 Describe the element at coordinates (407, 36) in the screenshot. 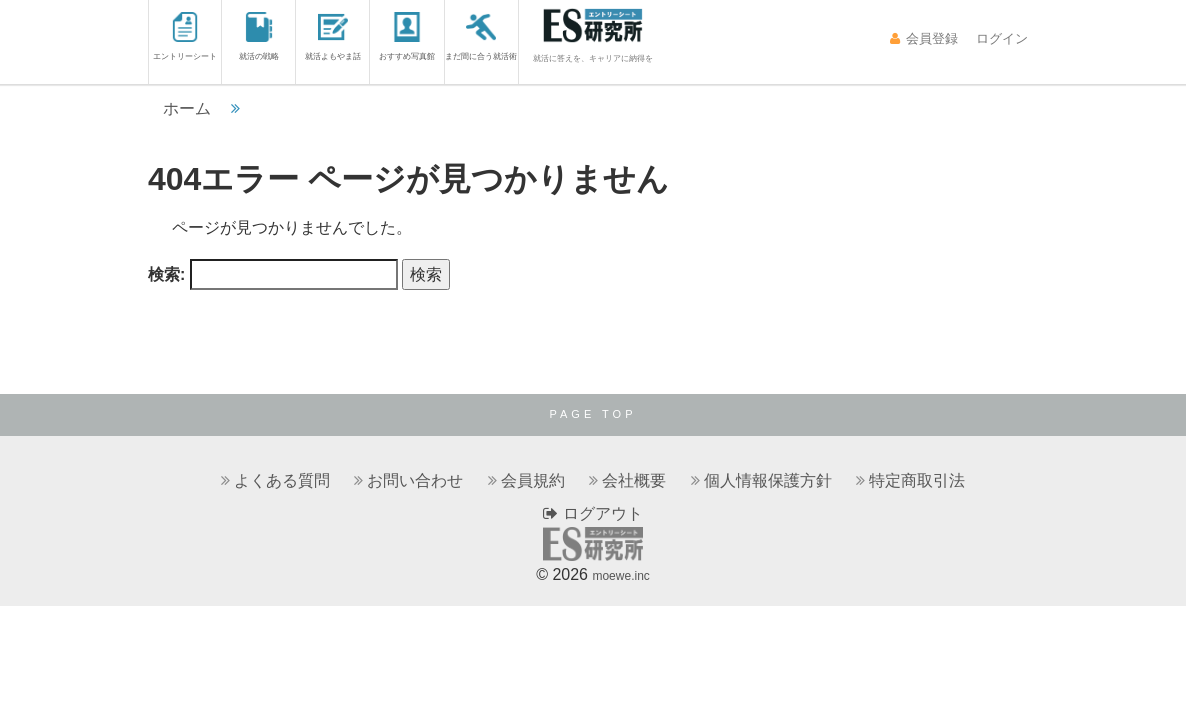

I see `おすすめ写真館` at that location.